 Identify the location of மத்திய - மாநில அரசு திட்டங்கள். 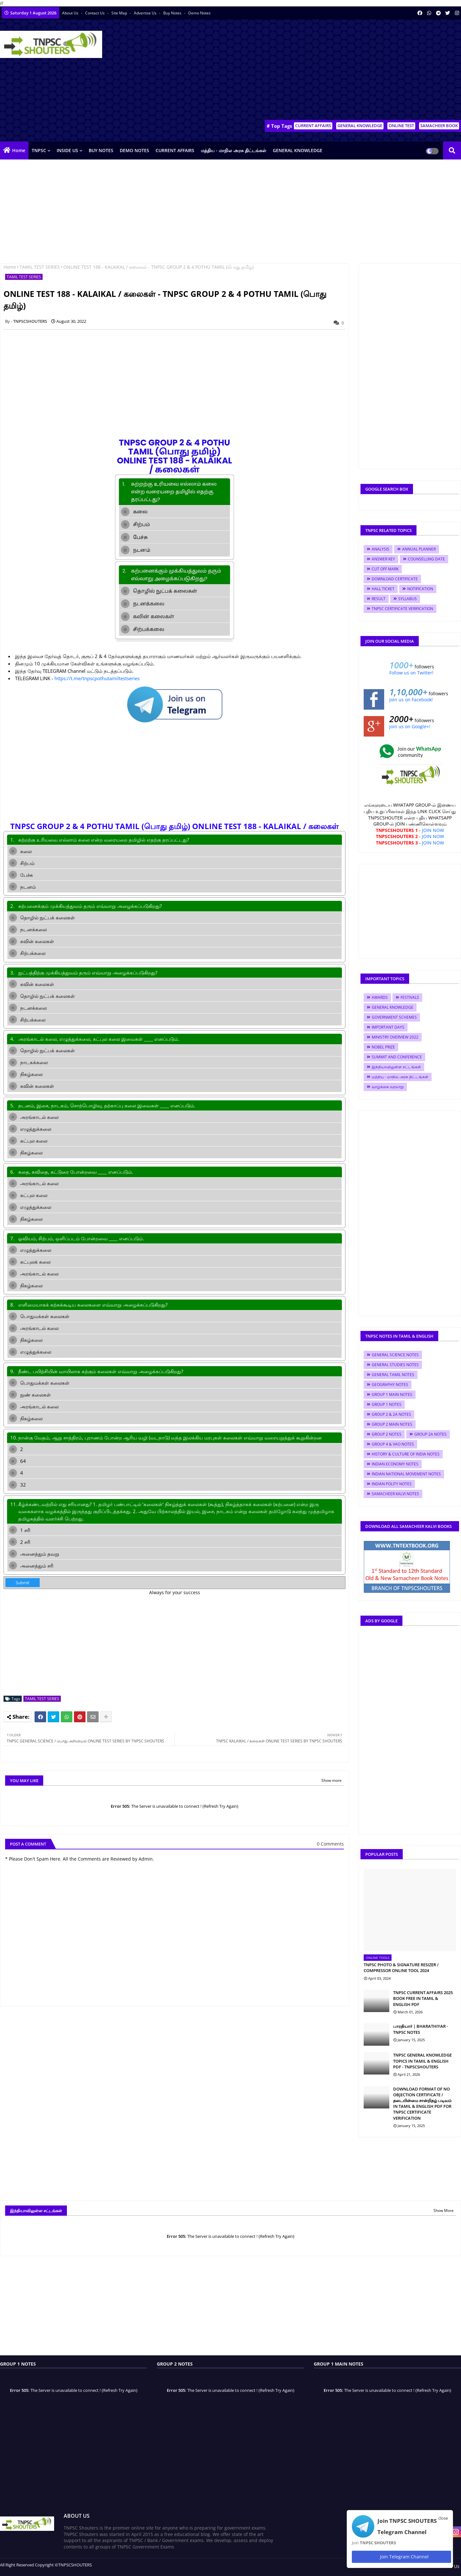
(233, 150).